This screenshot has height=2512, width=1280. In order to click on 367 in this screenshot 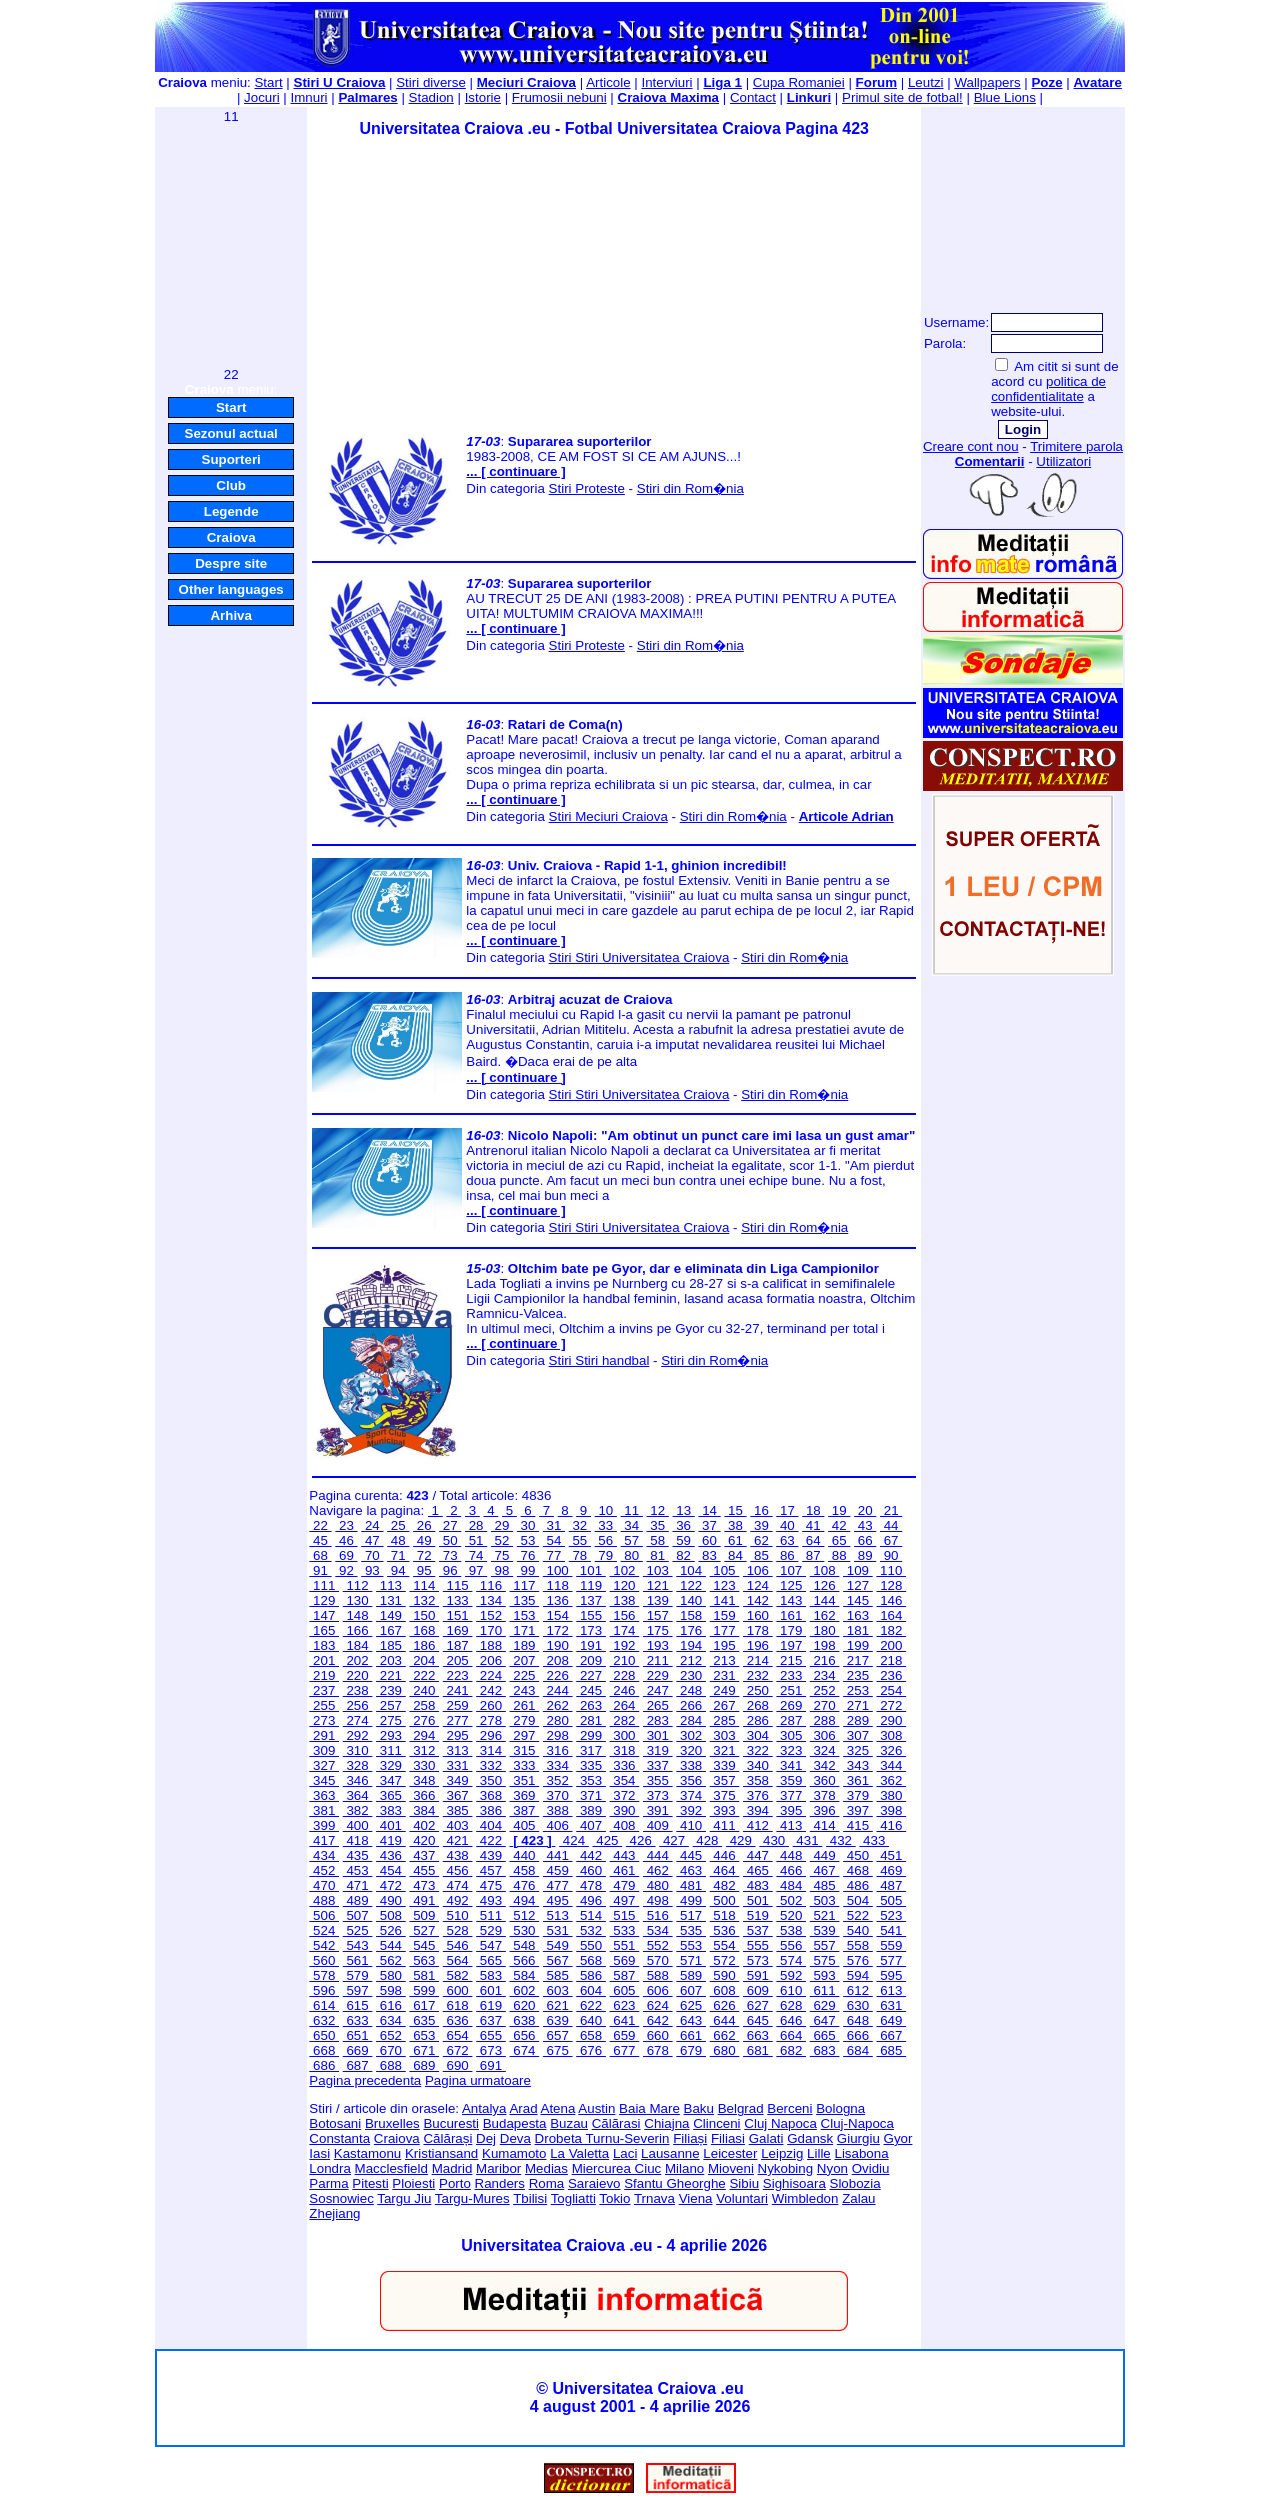, I will do `click(458, 1795)`.